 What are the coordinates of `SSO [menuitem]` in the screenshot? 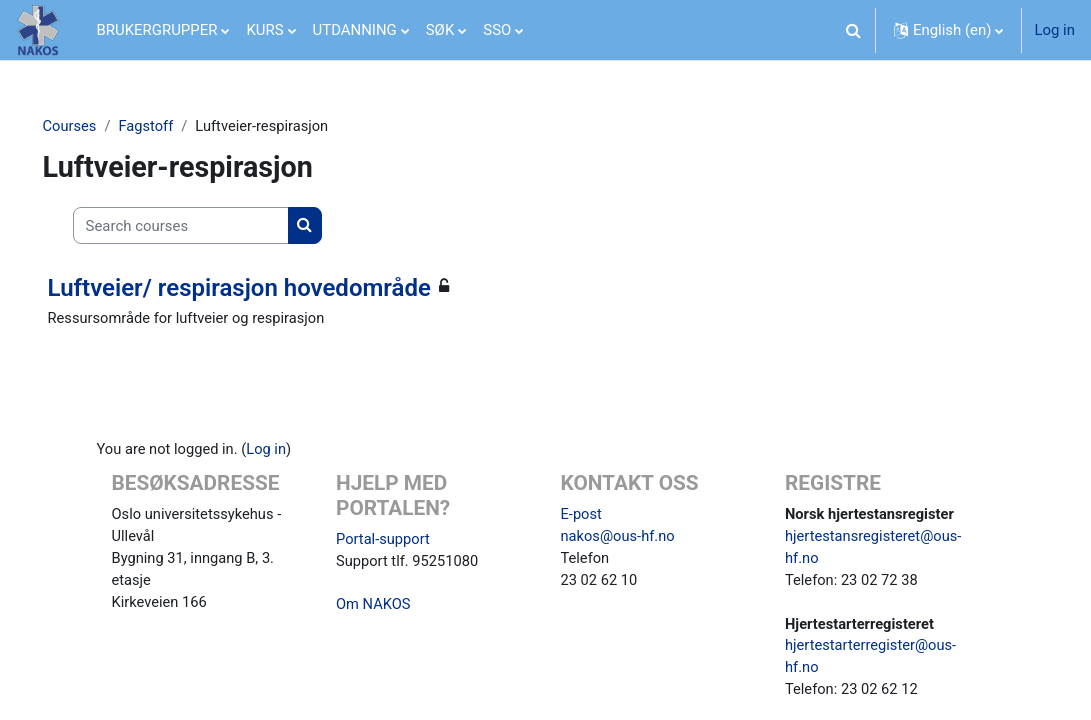 It's located at (497, 30).